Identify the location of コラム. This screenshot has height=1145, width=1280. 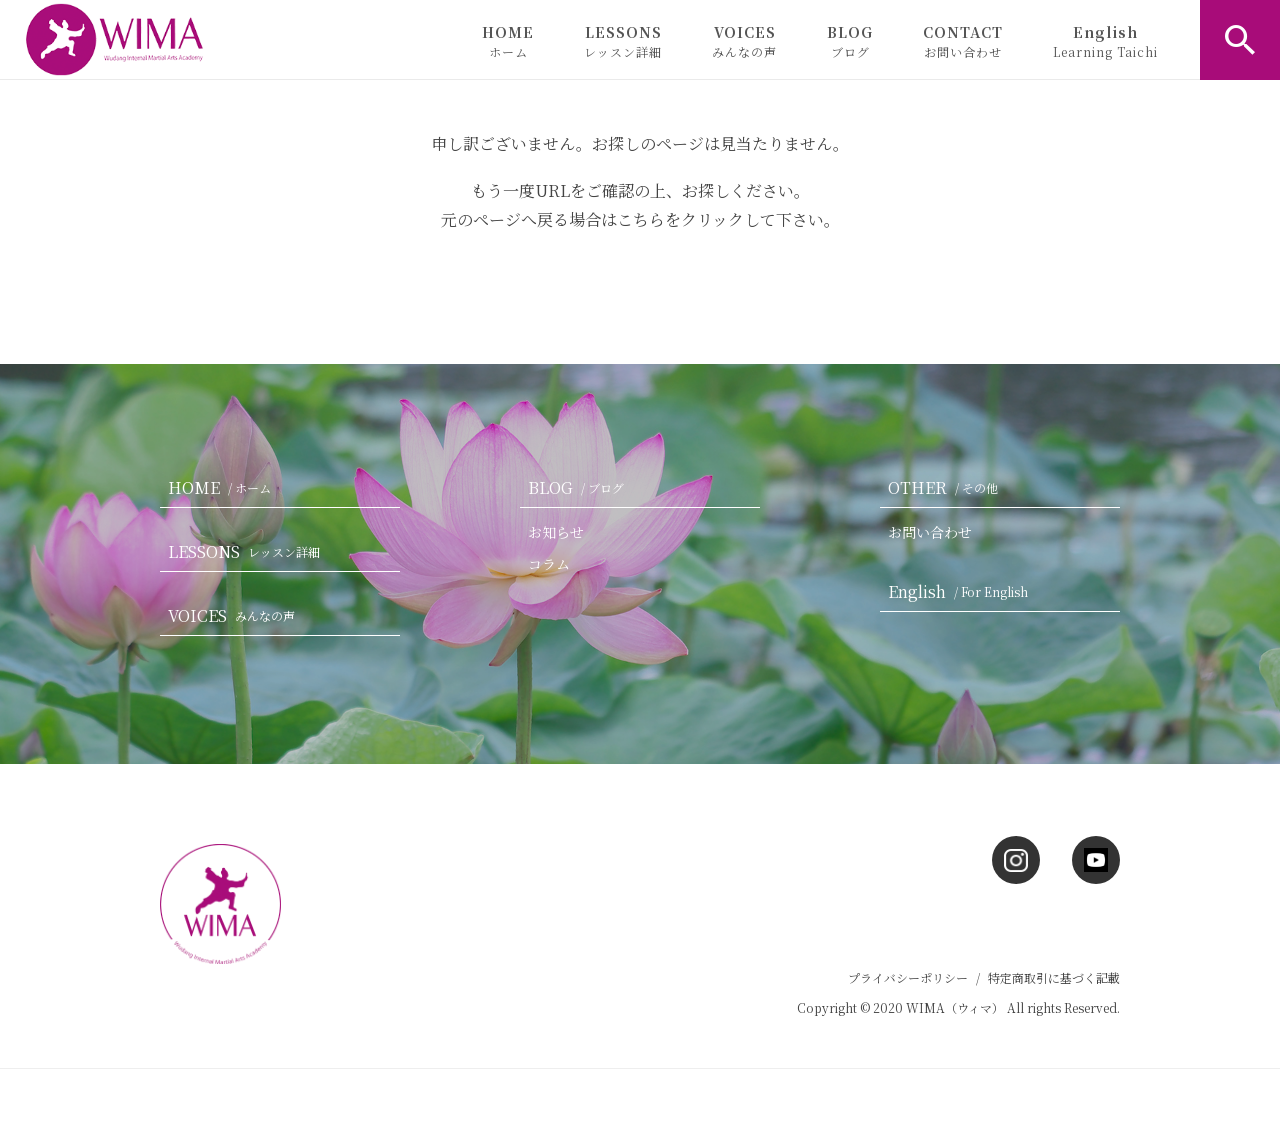
(549, 564).